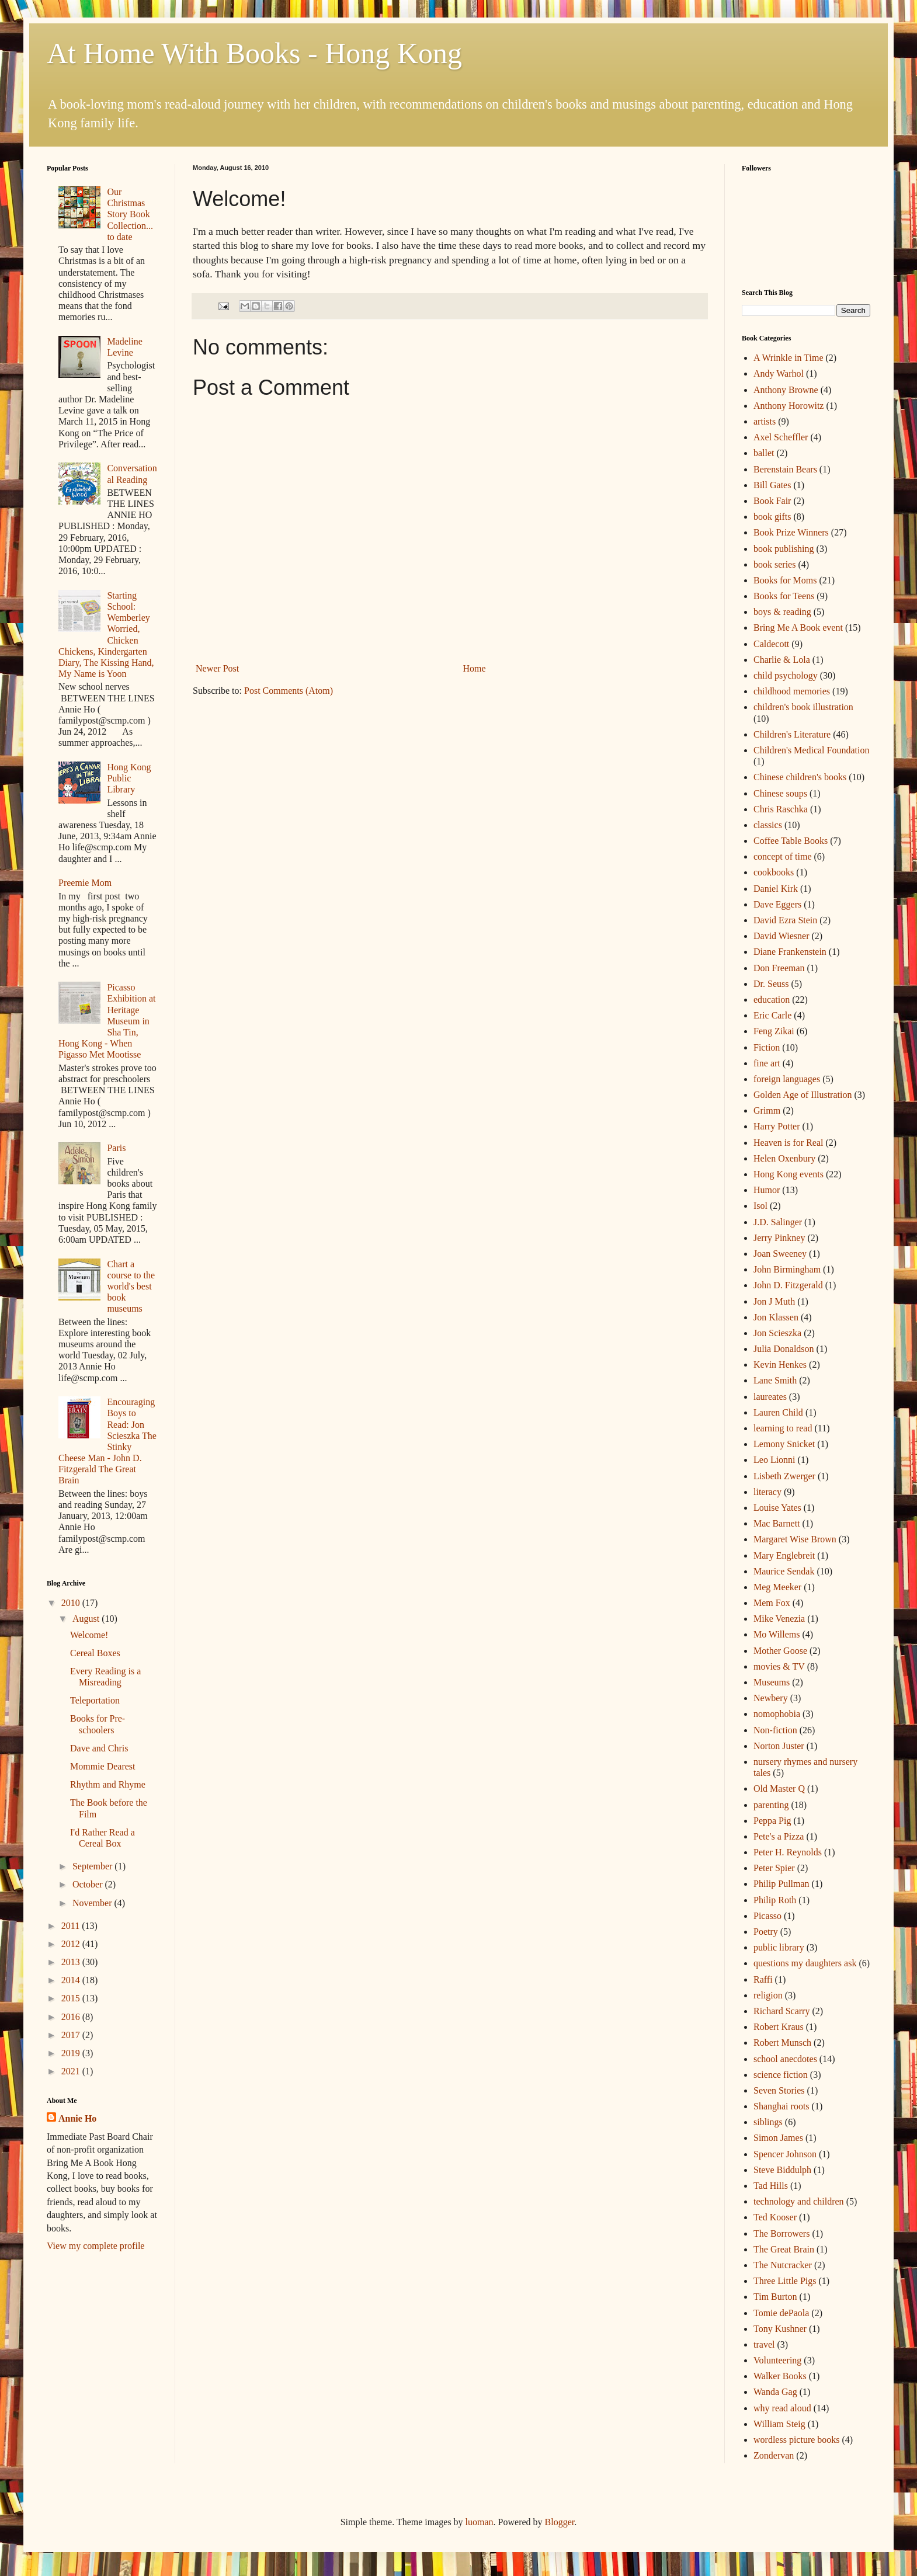  I want to click on David Ezra Stein, so click(785, 920).